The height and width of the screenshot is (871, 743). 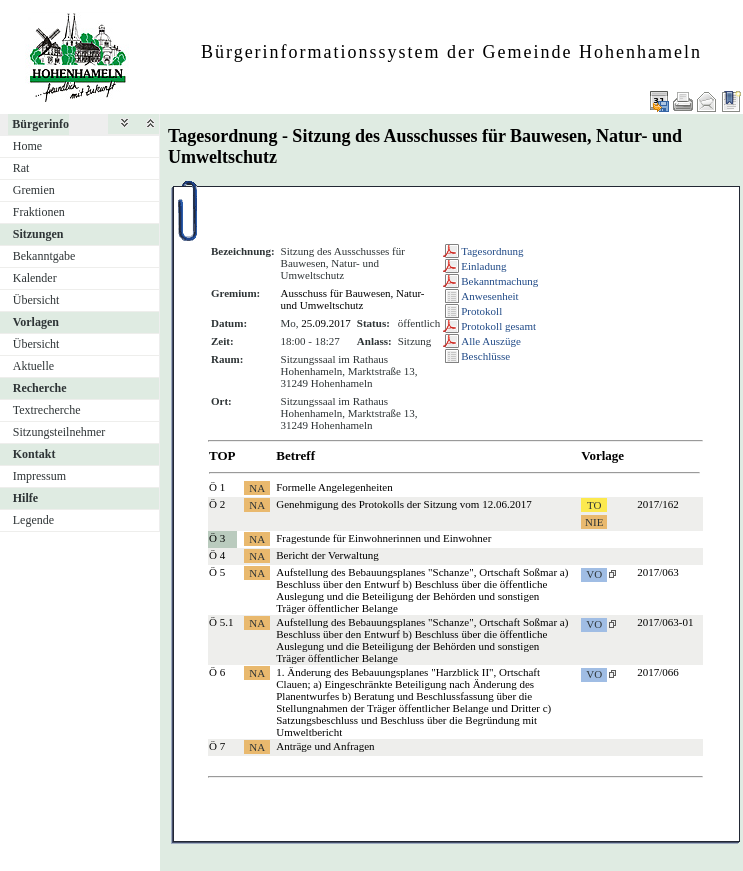 I want to click on Formelle Angelegenheiten, so click(x=334, y=487).